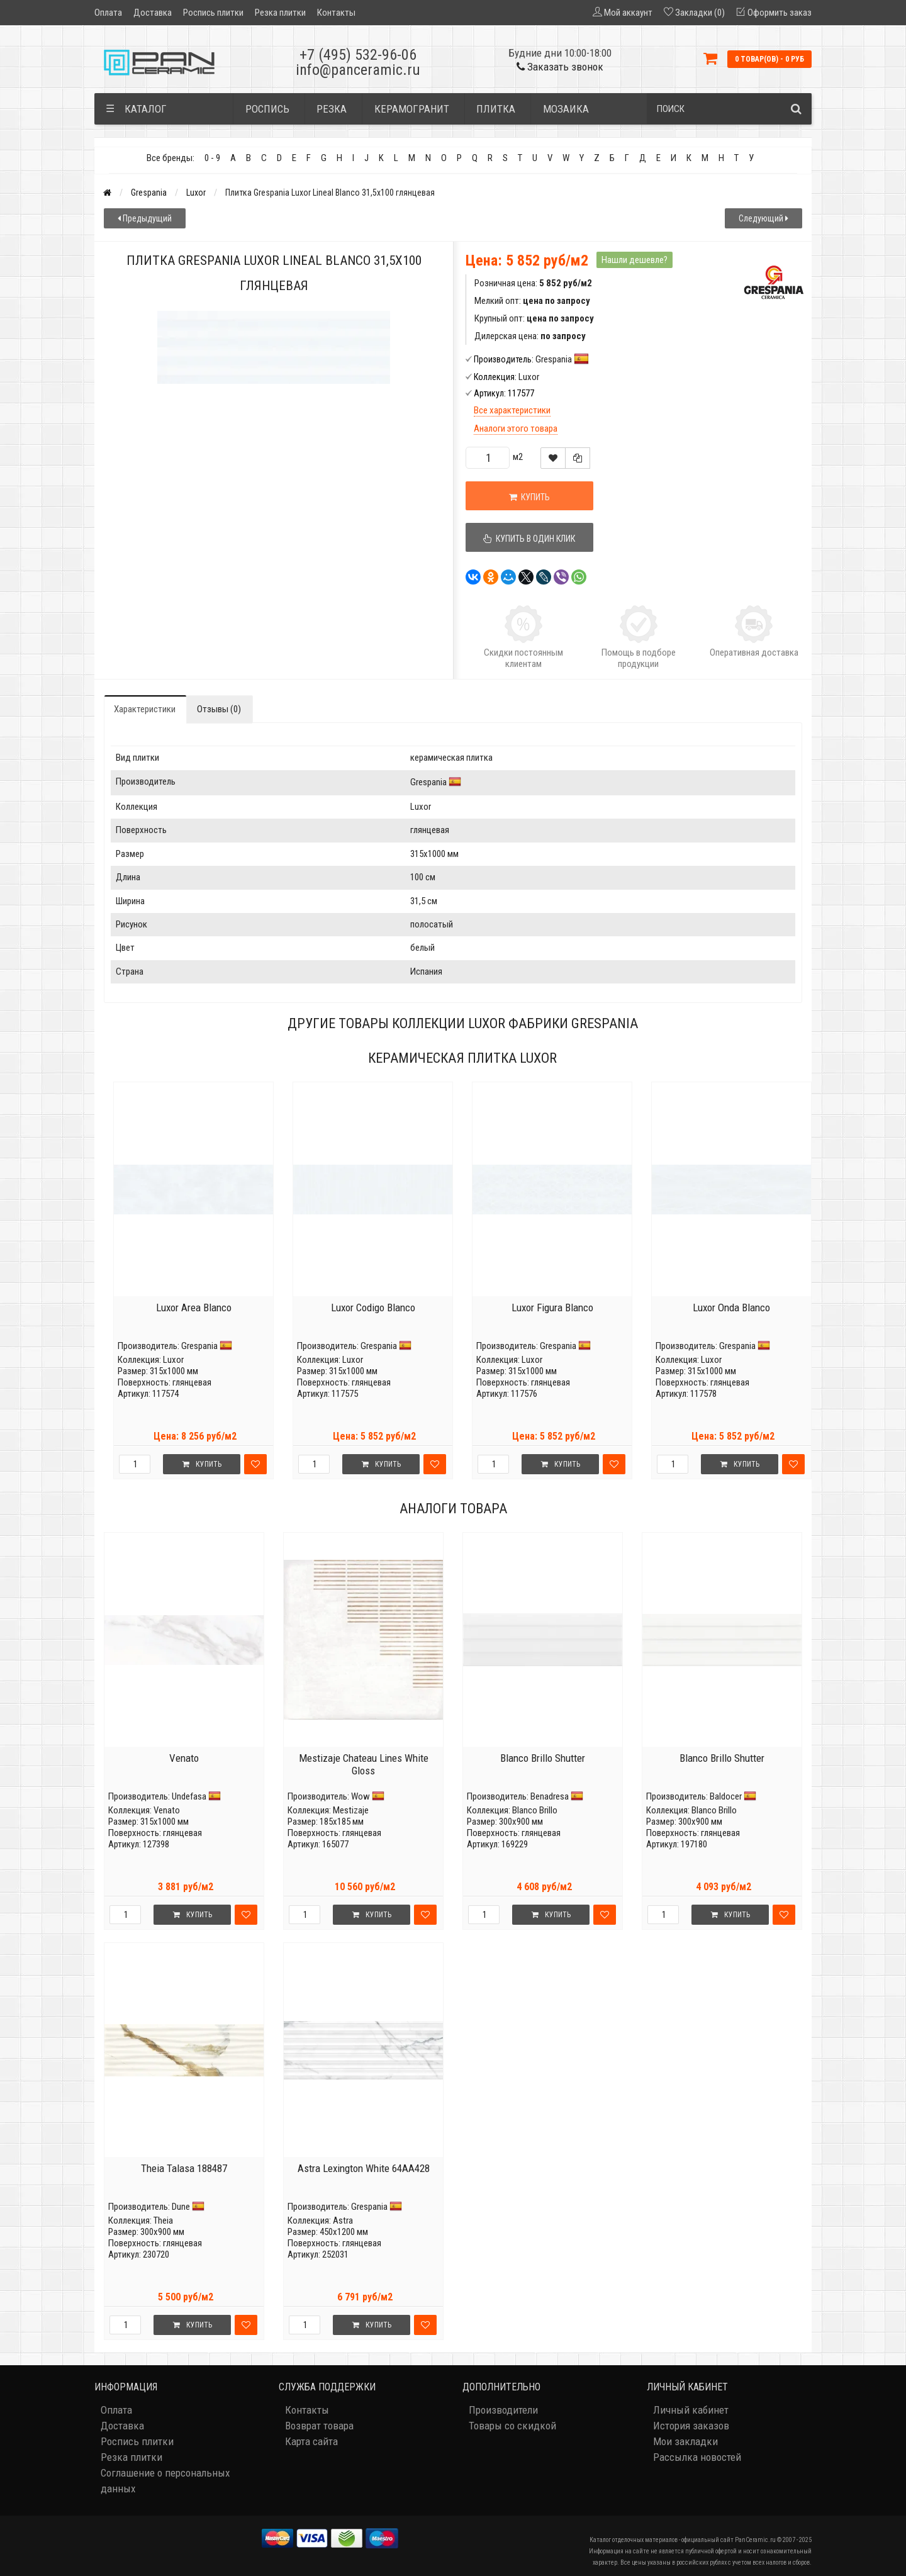 The image size is (906, 2576). What do you see at coordinates (280, 12) in the screenshot?
I see `Резка плитки` at bounding box center [280, 12].